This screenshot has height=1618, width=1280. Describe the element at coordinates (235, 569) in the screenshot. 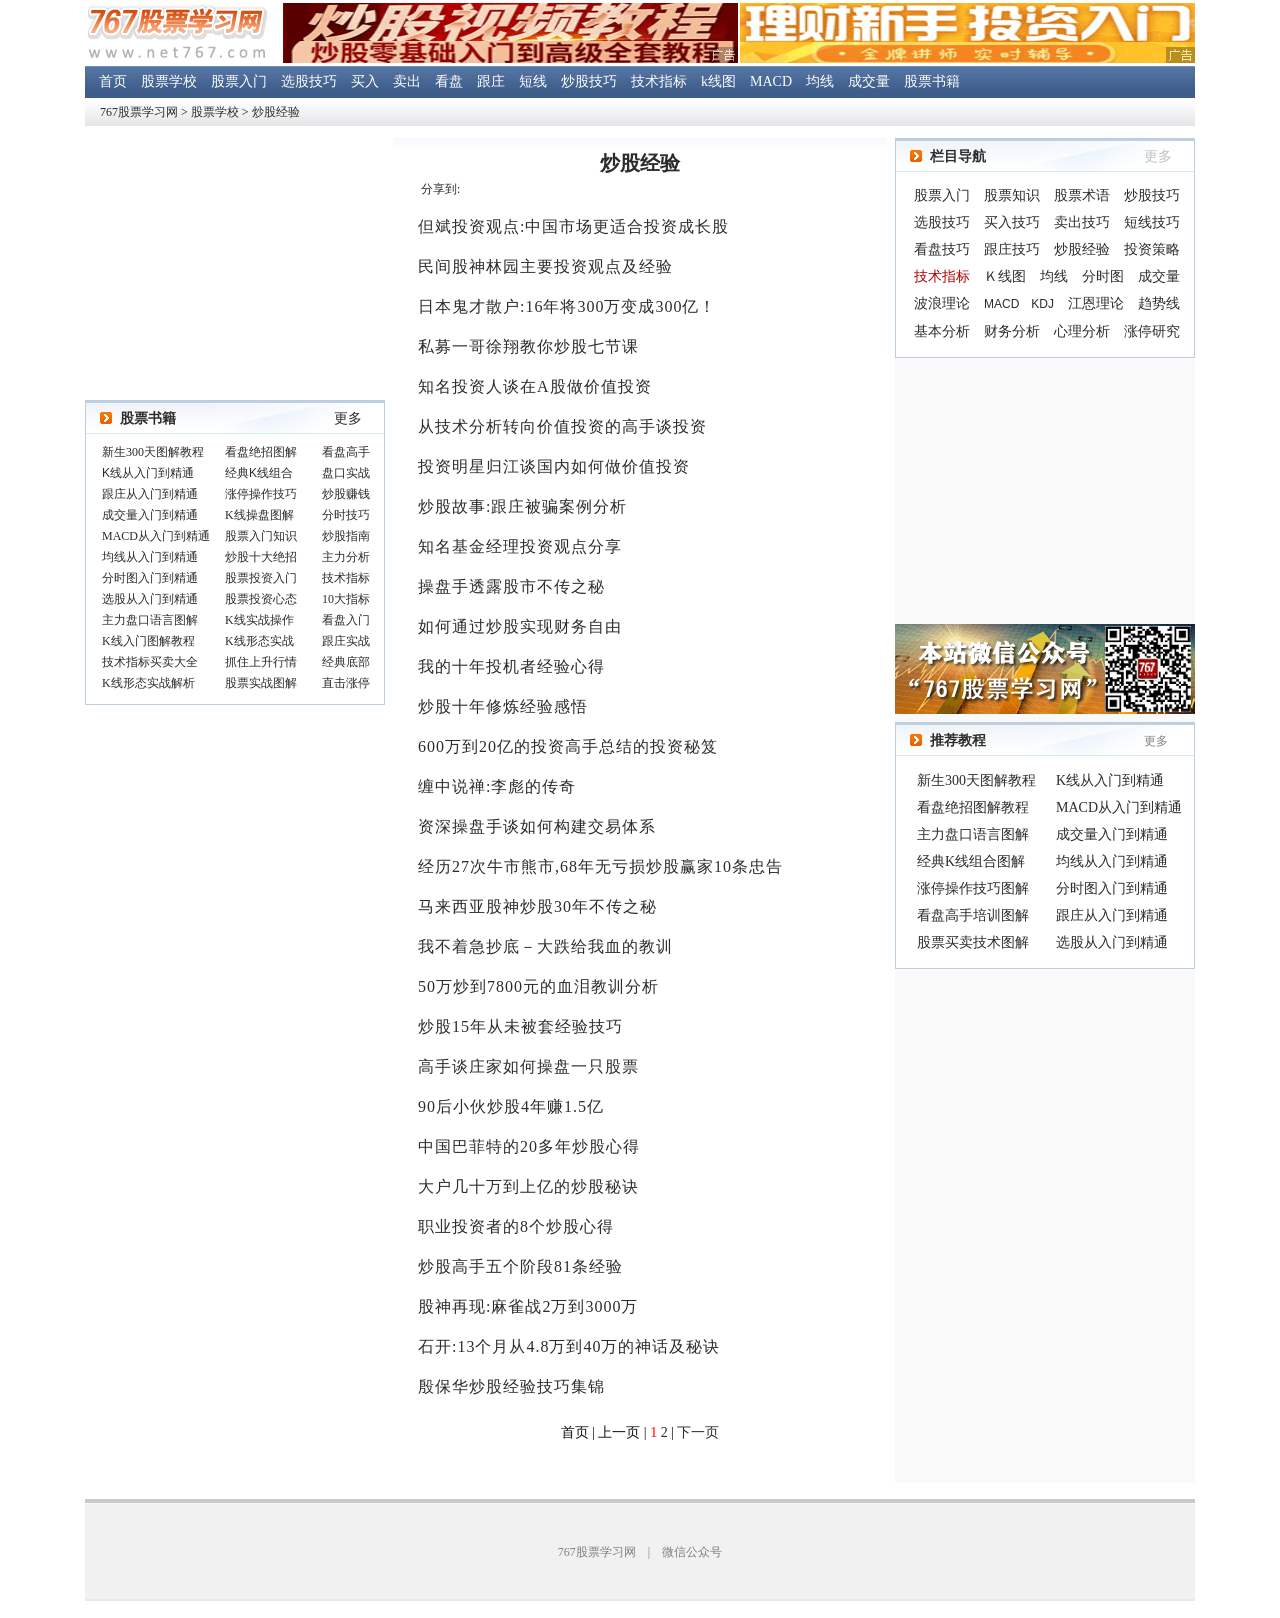

I see `浏览器不支持嵌入式框架，或被配置为不显示嵌入式框架。` at that location.